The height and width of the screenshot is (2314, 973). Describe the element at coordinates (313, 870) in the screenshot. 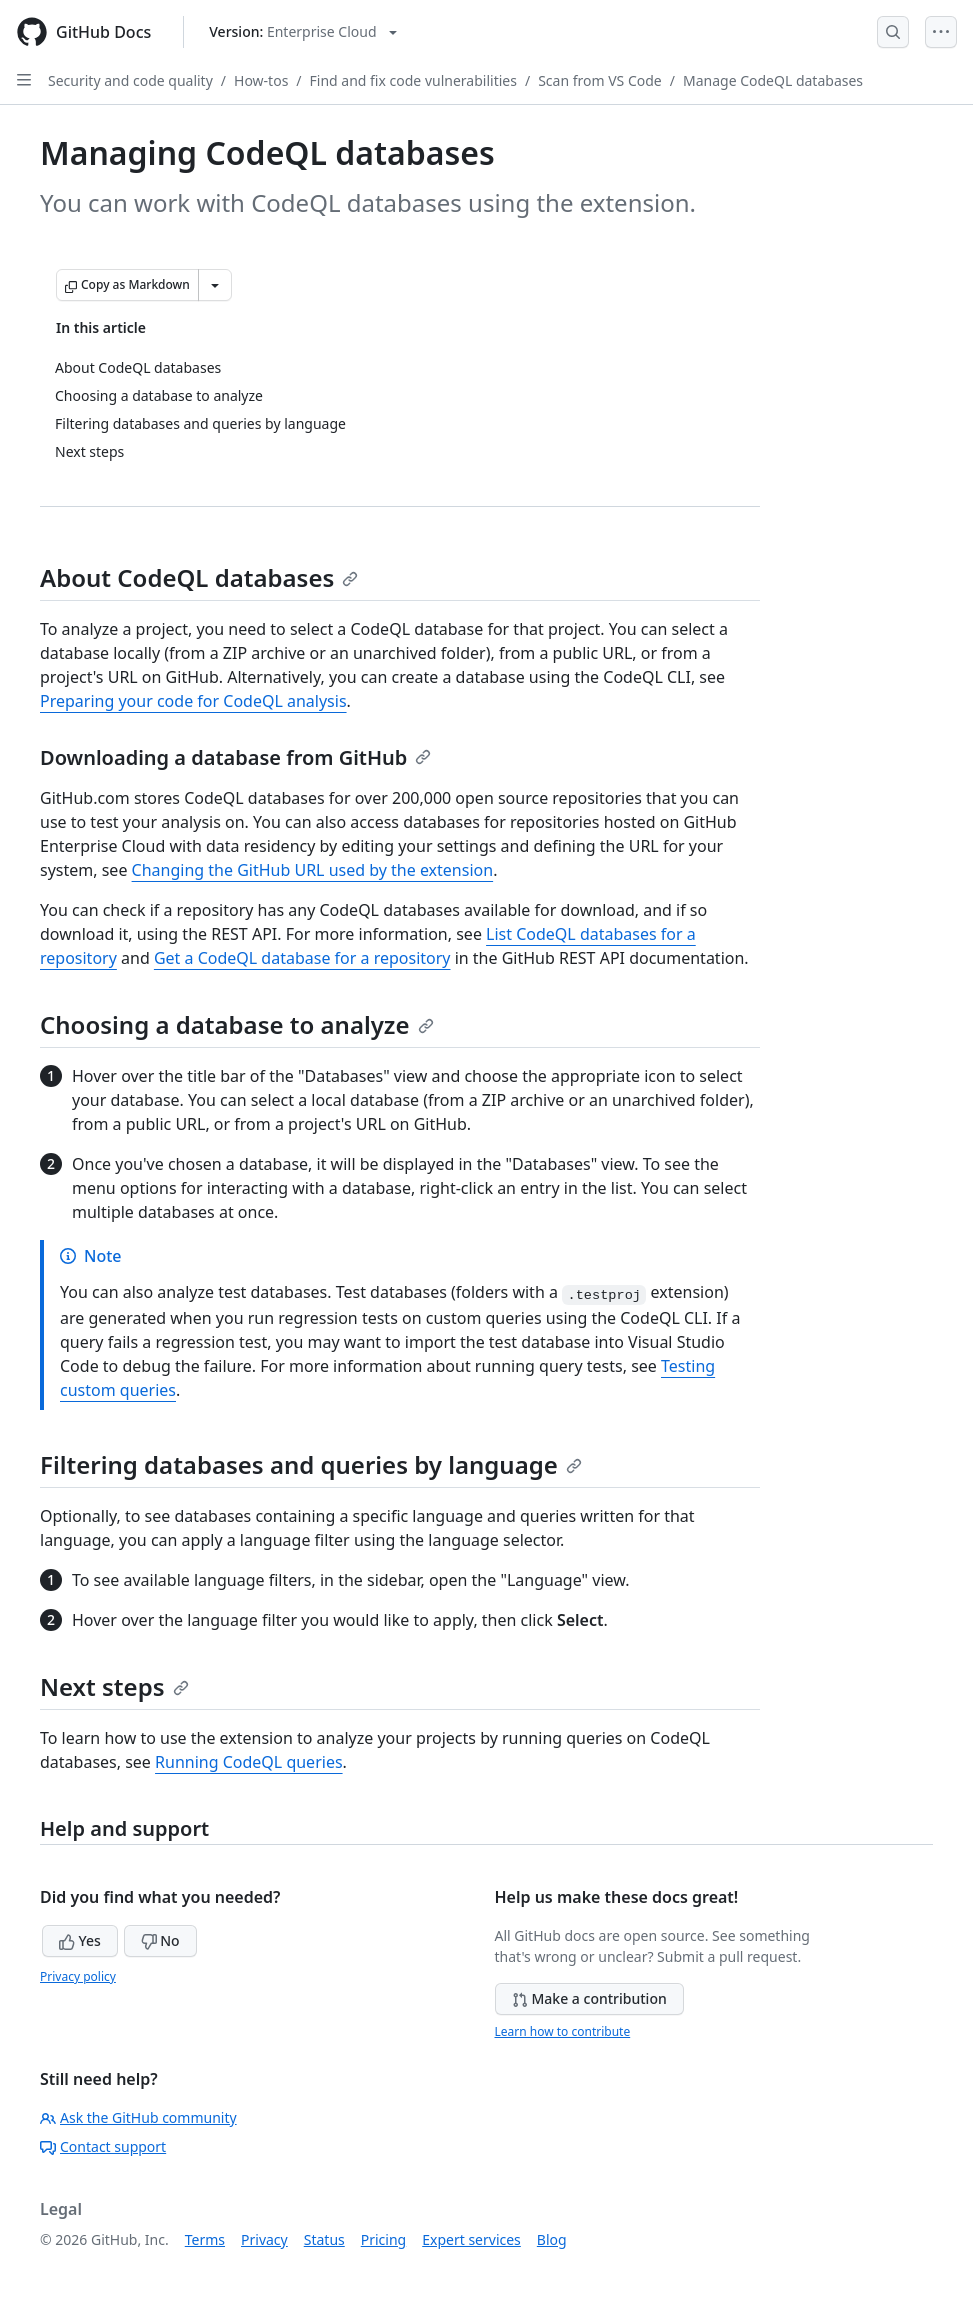

I see `Changing the GitHub URL used by the extension` at that location.